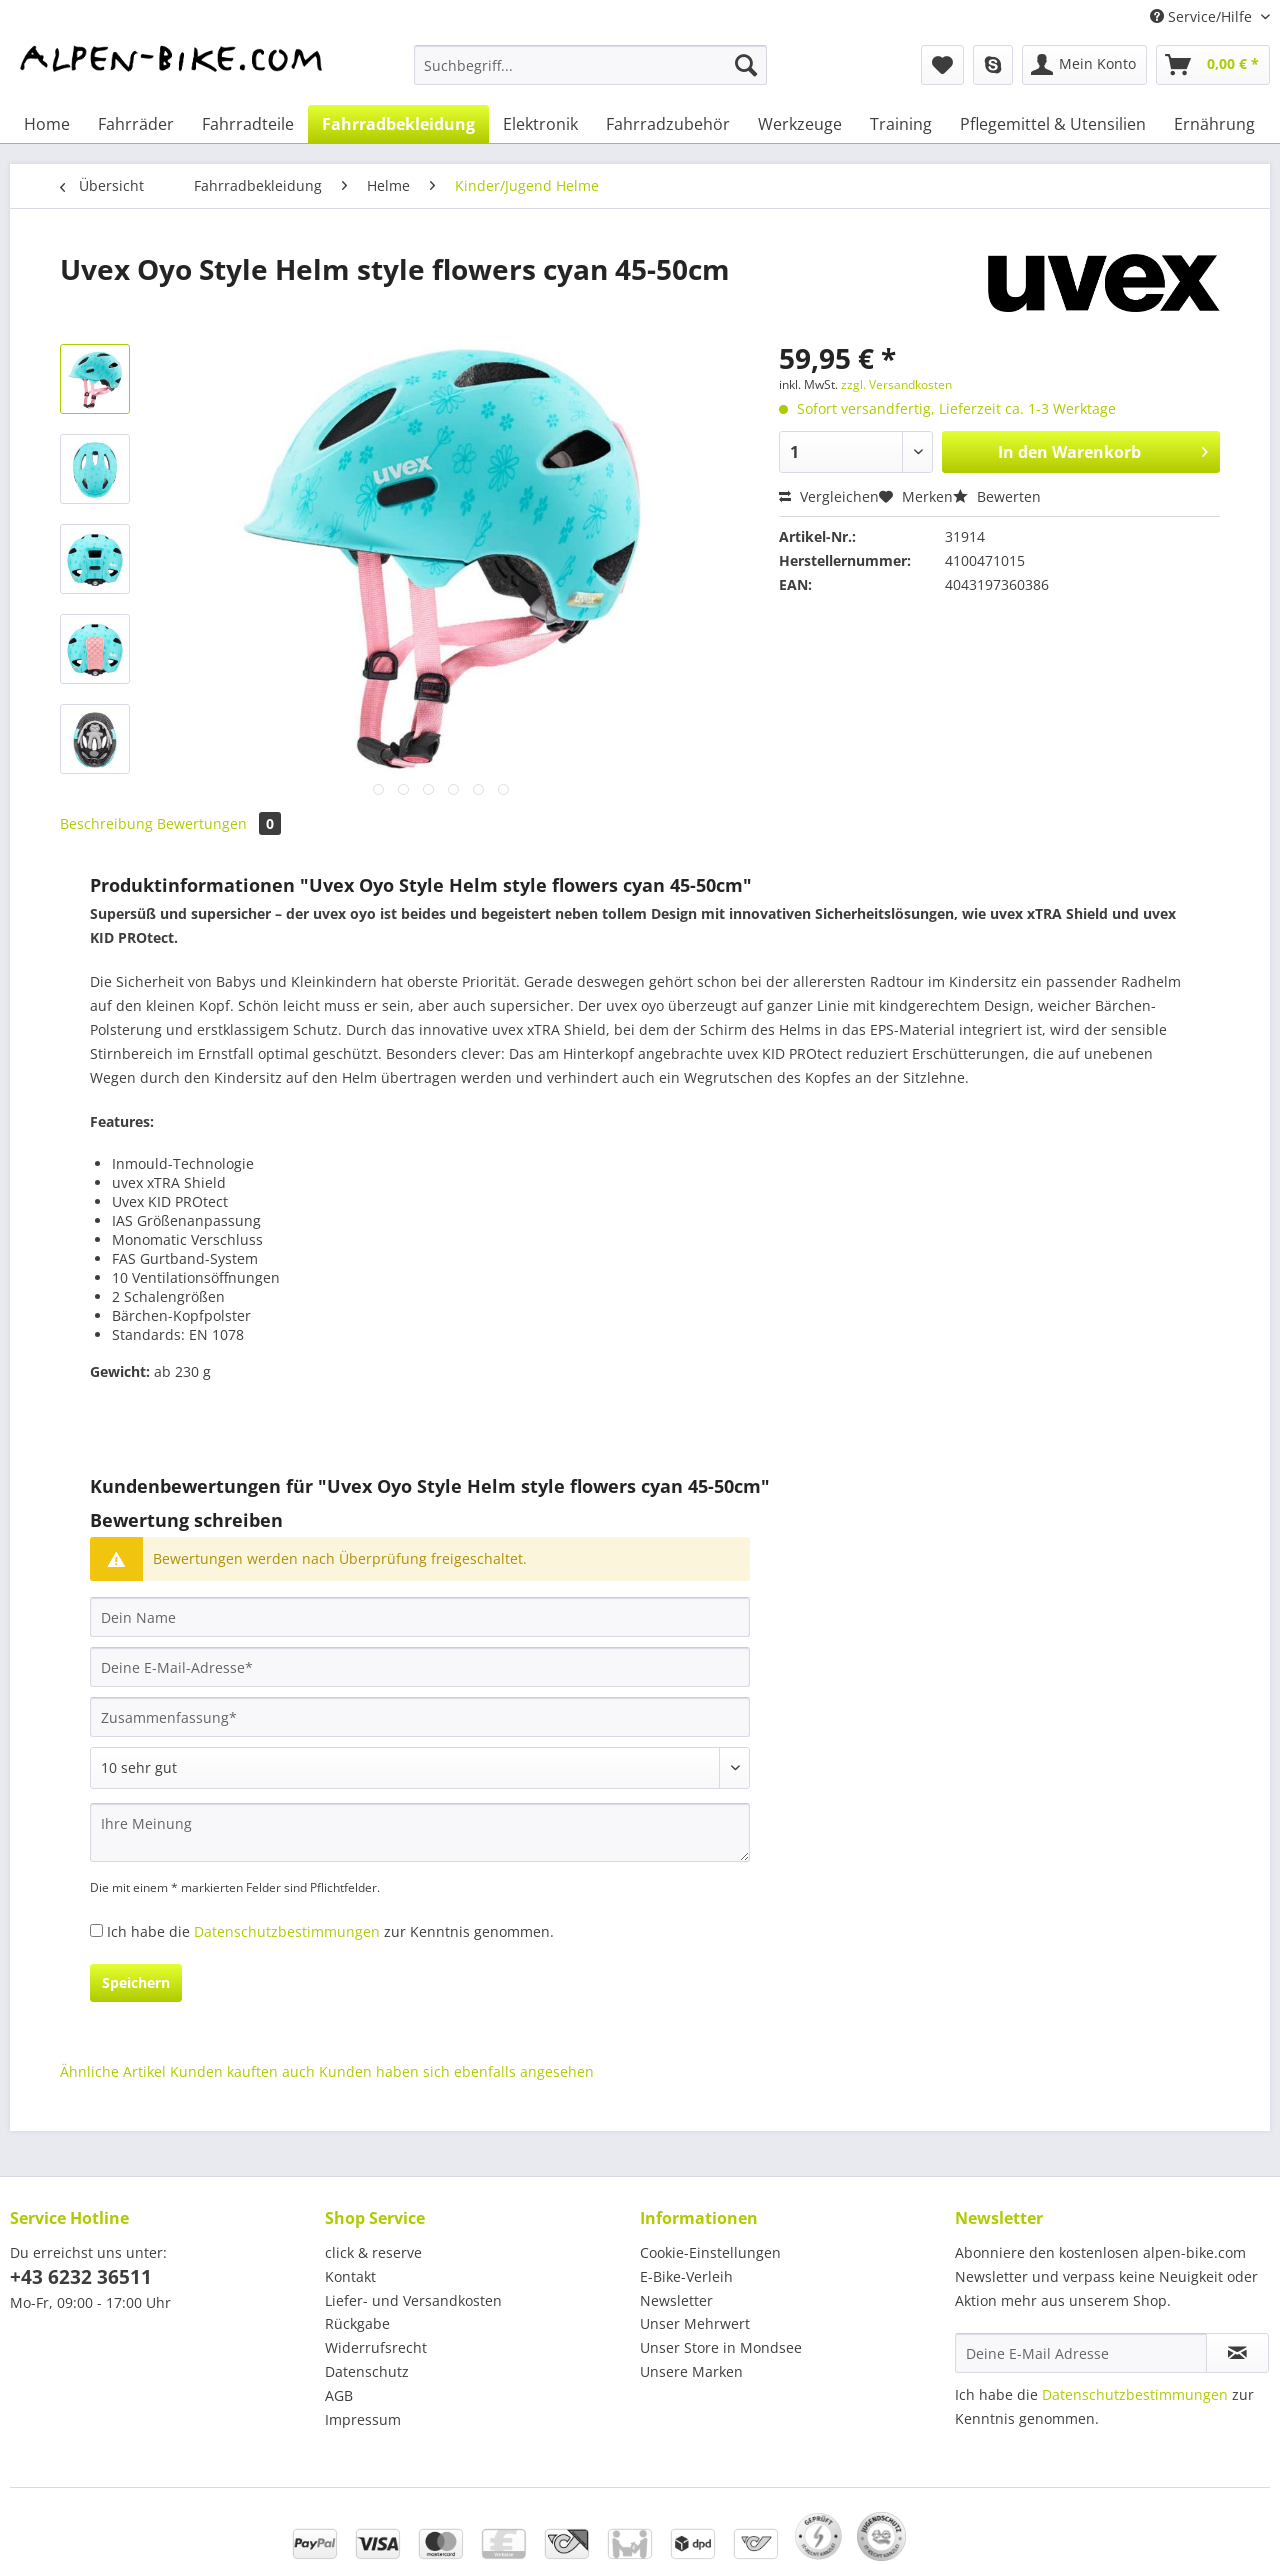 Image resolution: width=1280 pixels, height=2565 pixels. What do you see at coordinates (676, 2300) in the screenshot?
I see `Newsletter` at bounding box center [676, 2300].